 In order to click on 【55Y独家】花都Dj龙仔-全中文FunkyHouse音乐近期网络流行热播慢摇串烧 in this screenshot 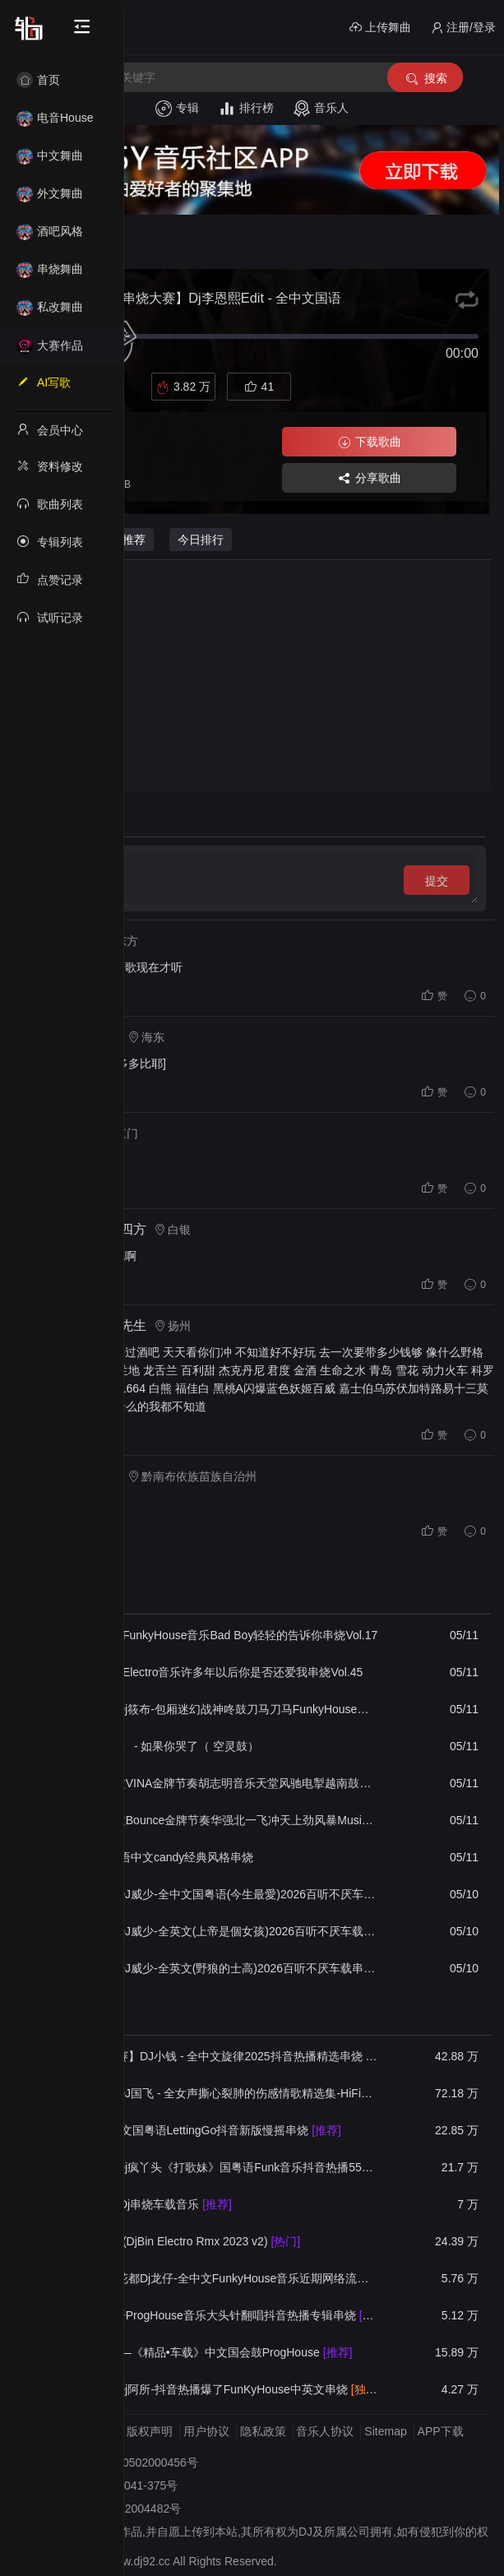, I will do `click(214, 2278)`.